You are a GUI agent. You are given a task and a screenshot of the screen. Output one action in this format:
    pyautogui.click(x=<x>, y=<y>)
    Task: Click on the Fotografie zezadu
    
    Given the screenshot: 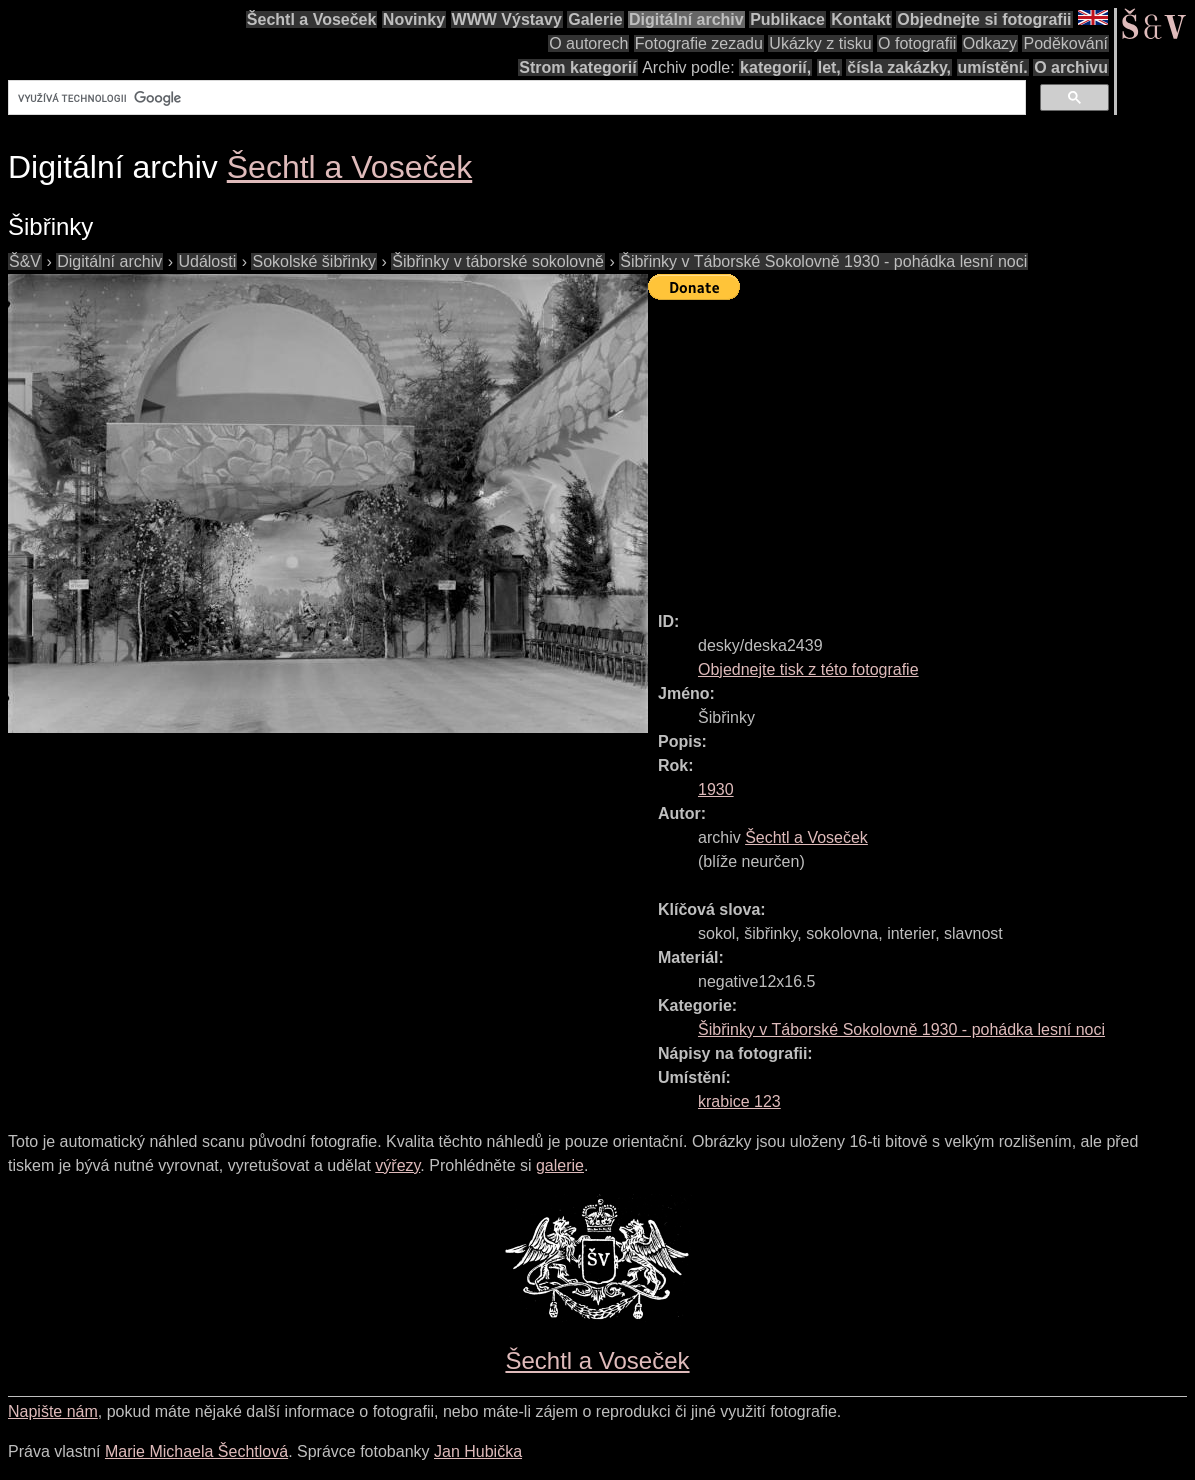 What is the action you would take?
    pyautogui.click(x=699, y=43)
    